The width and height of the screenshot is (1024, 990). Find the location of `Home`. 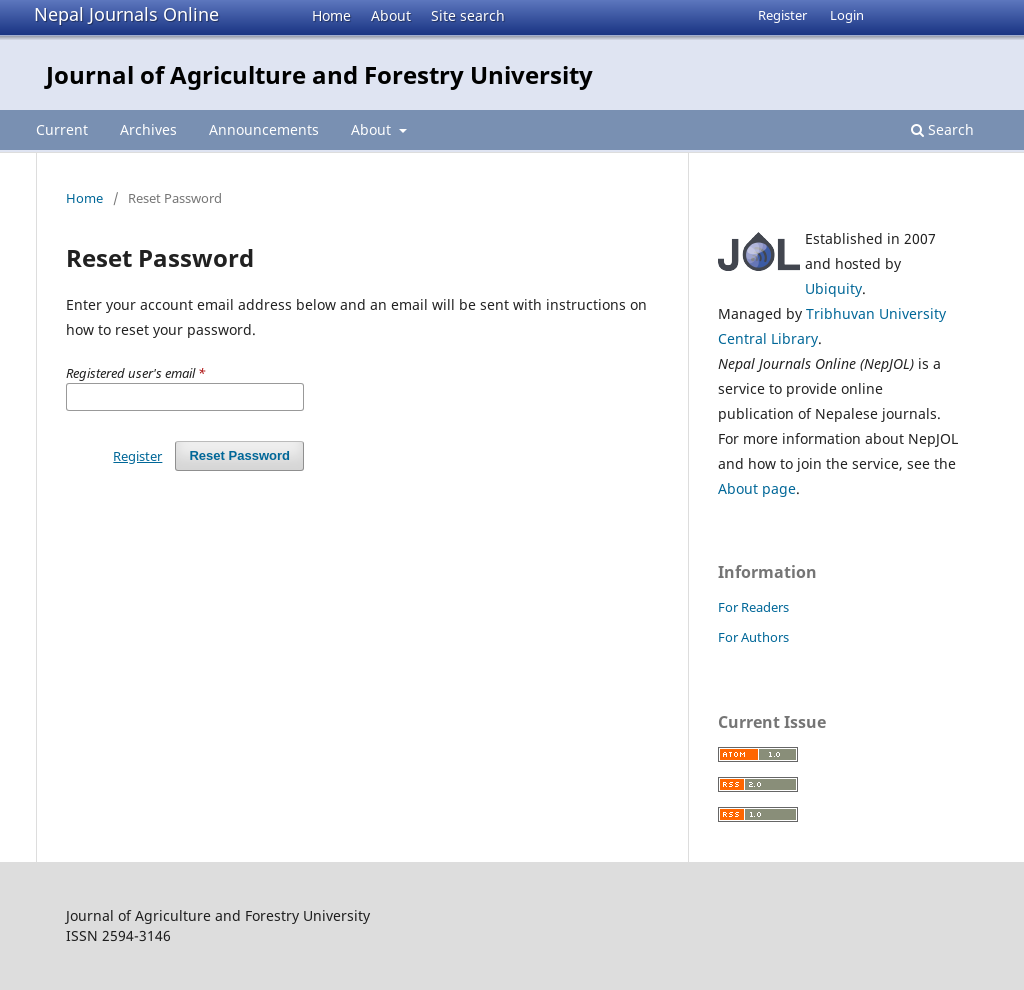

Home is located at coordinates (331, 15).